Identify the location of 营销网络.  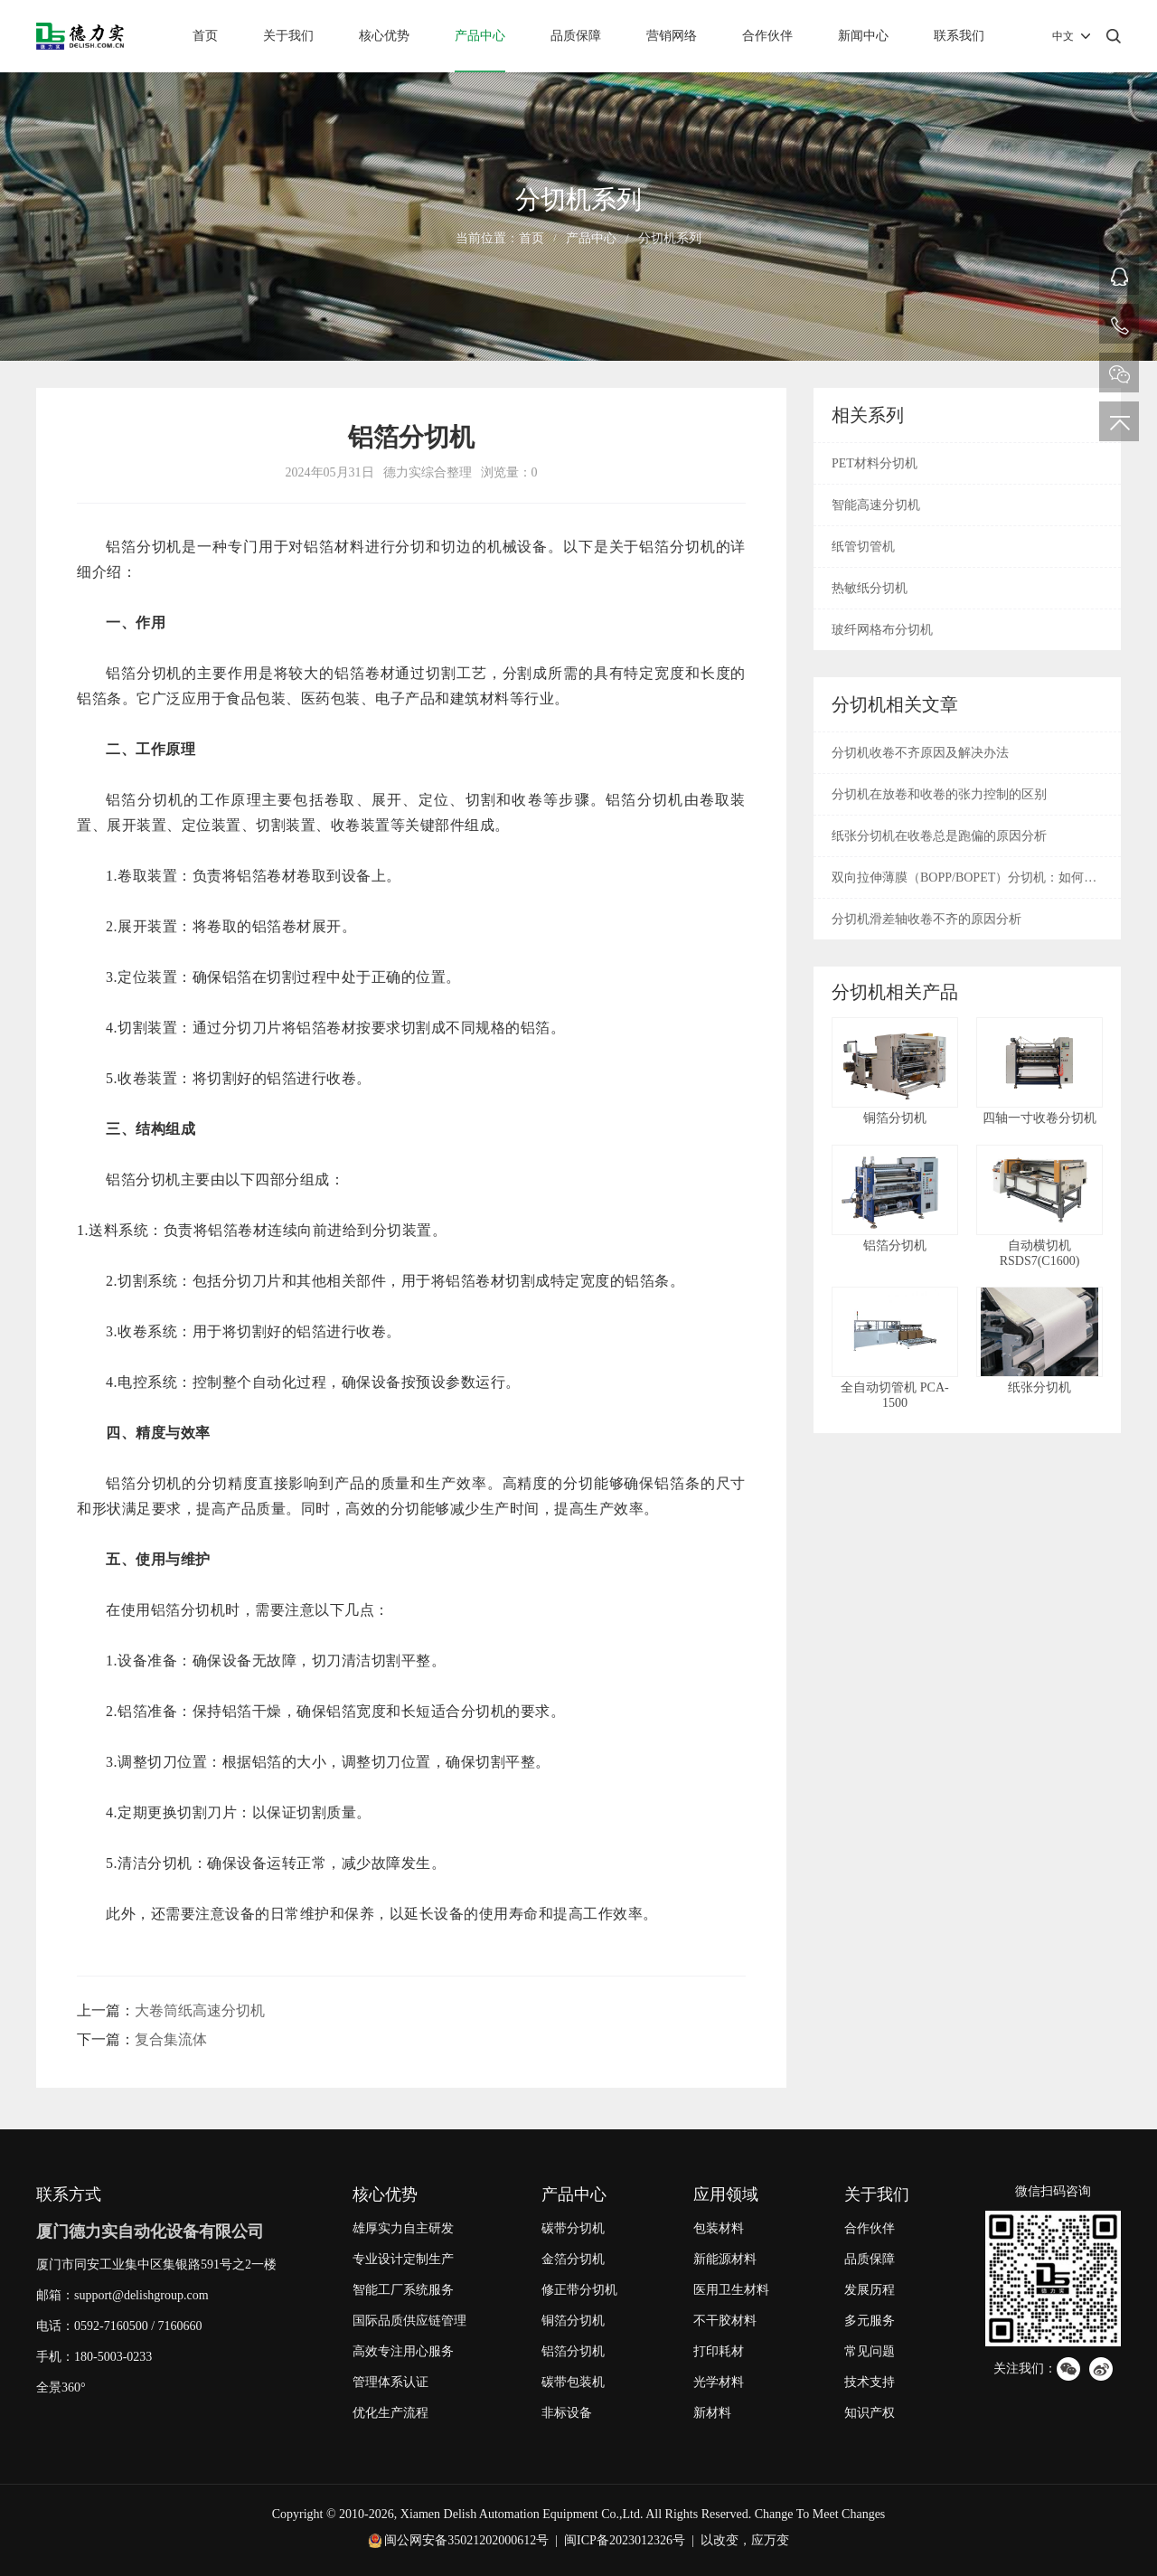
(671, 35).